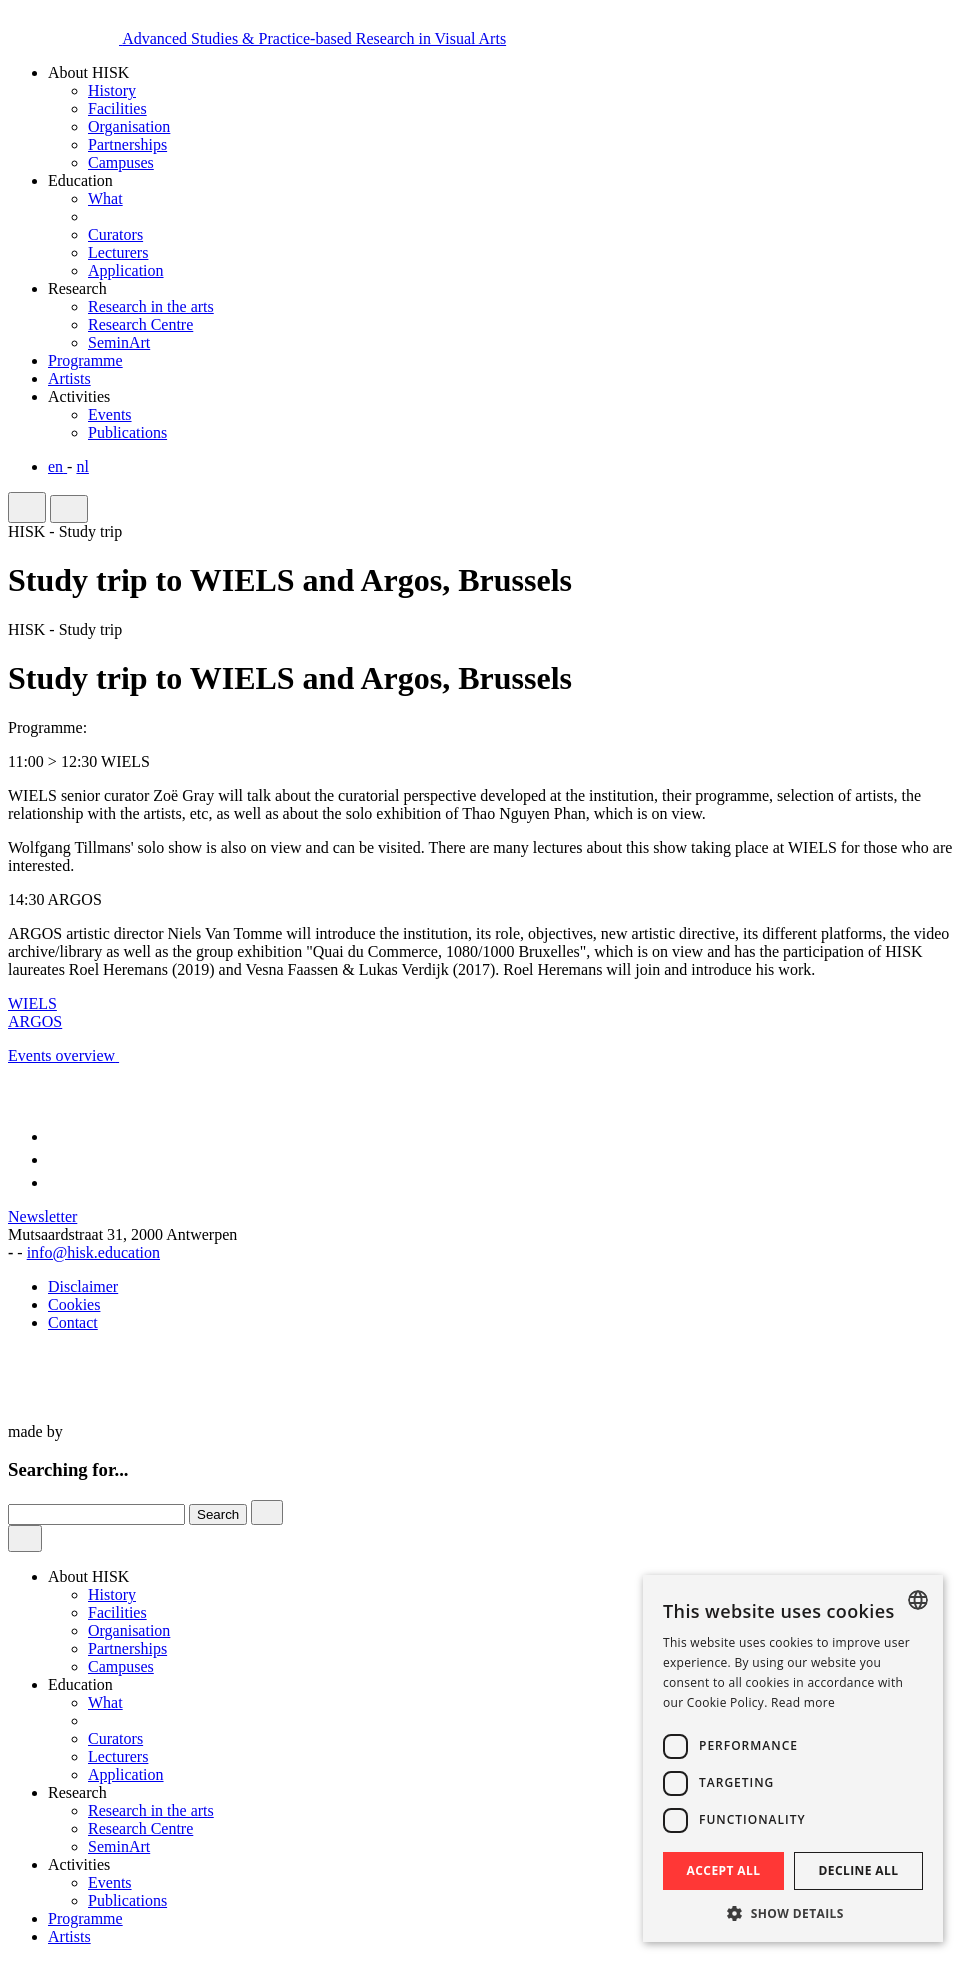 This screenshot has height=1962, width=963. Describe the element at coordinates (32, 1003) in the screenshot. I see `WIELS` at that location.